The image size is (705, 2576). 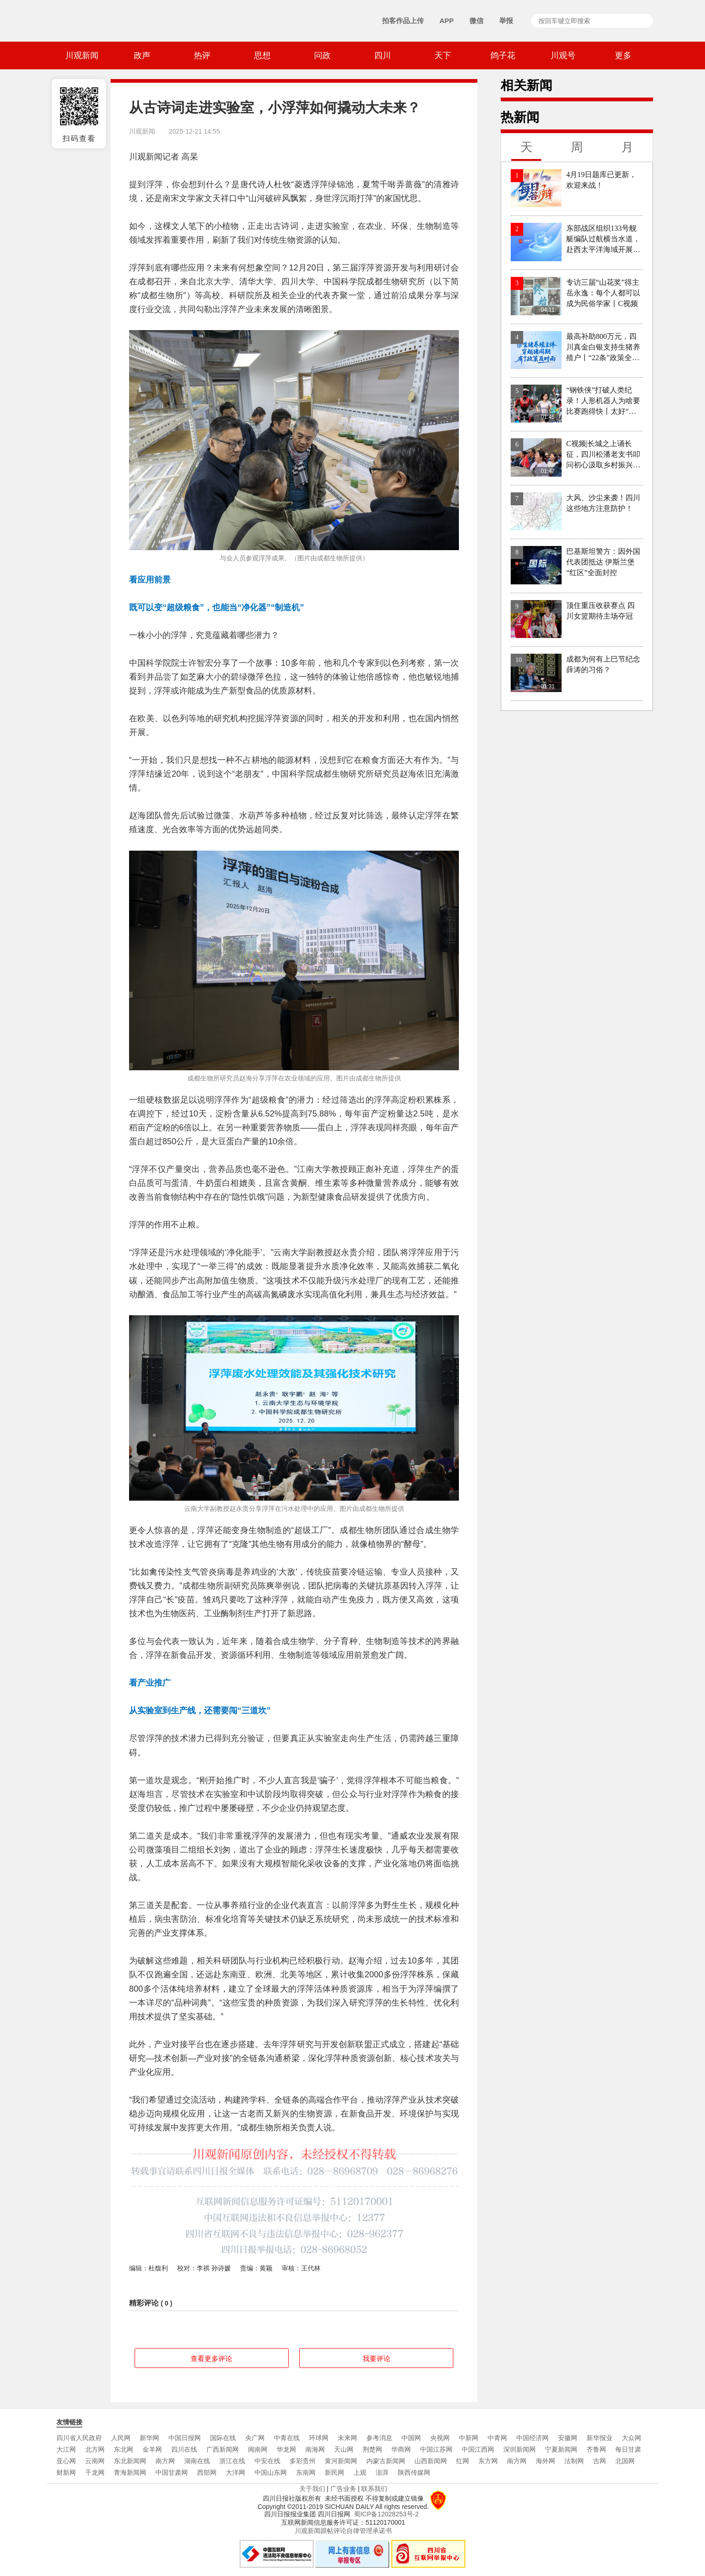 I want to click on 多彩贵州, so click(x=302, y=2461).